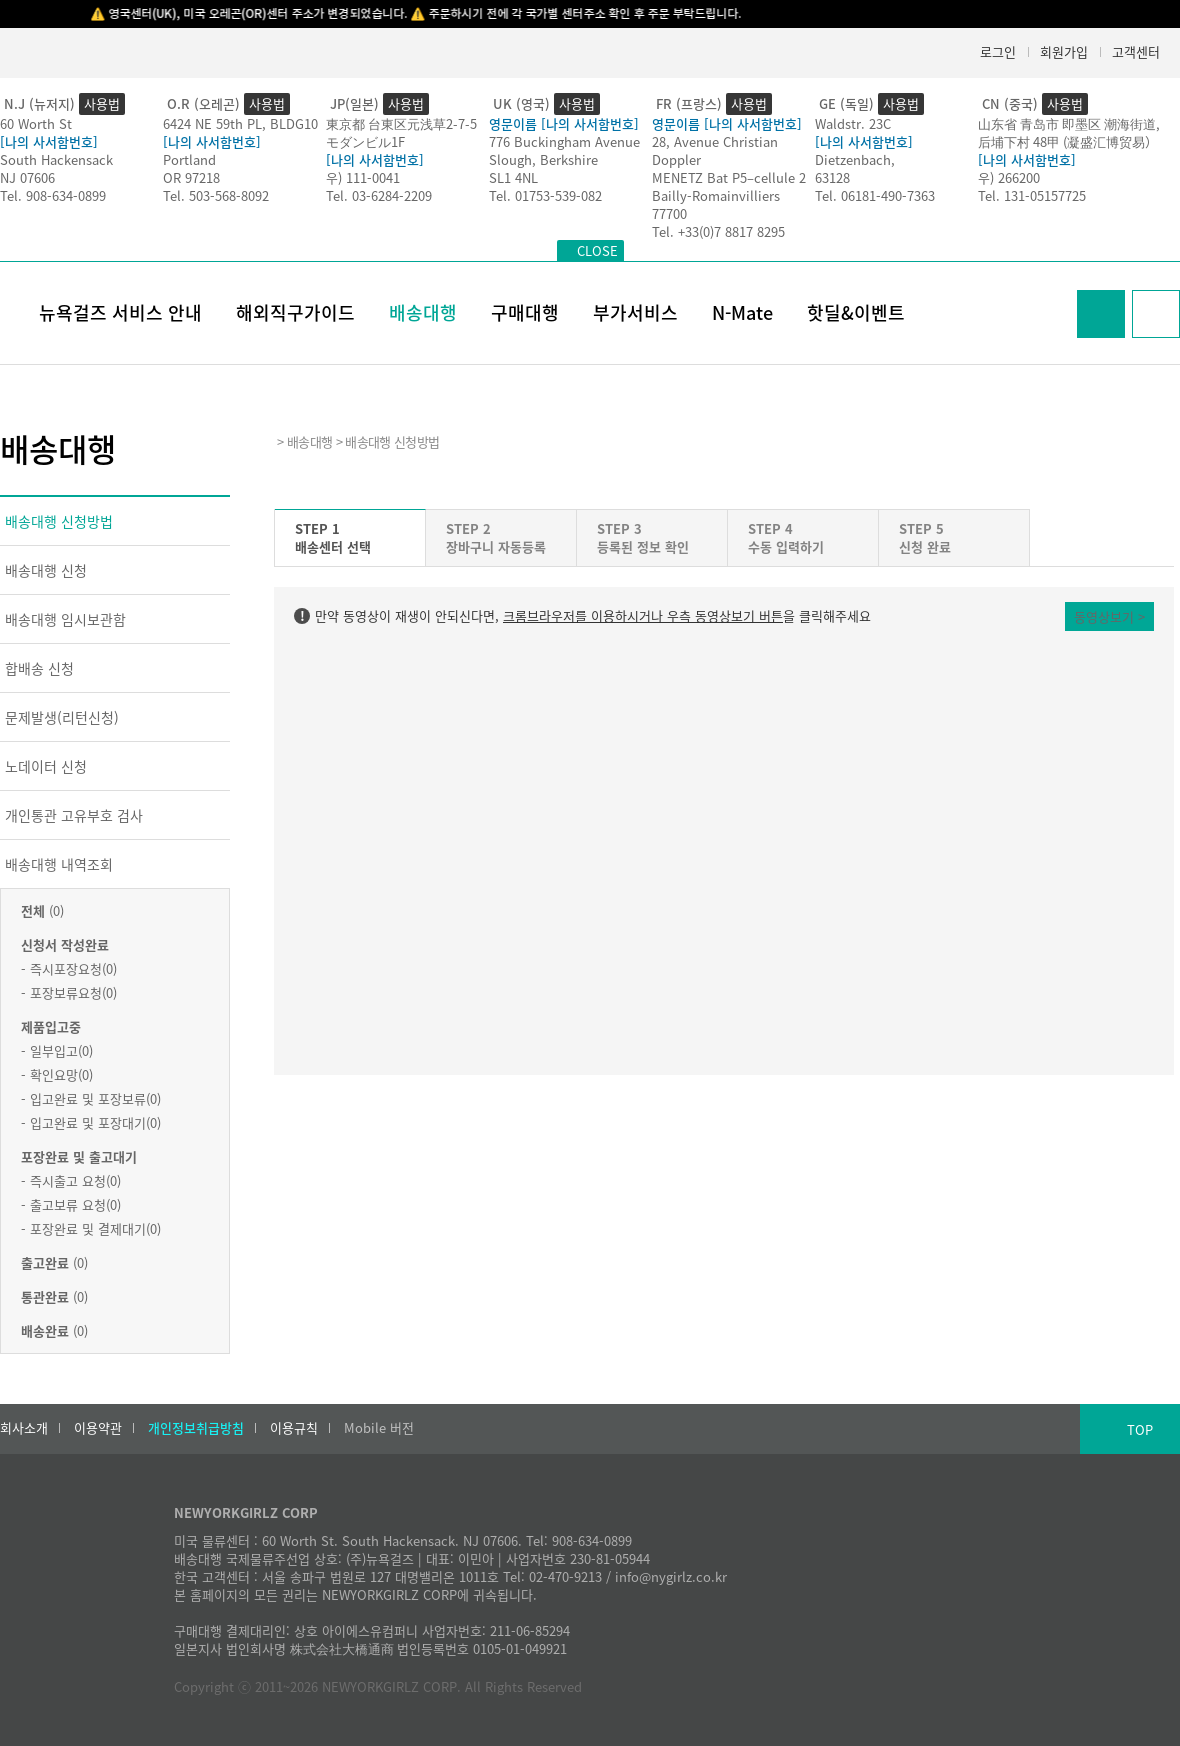 Image resolution: width=1180 pixels, height=1746 pixels. I want to click on - 입고완료 및 포장대기(0), so click(91, 1122).